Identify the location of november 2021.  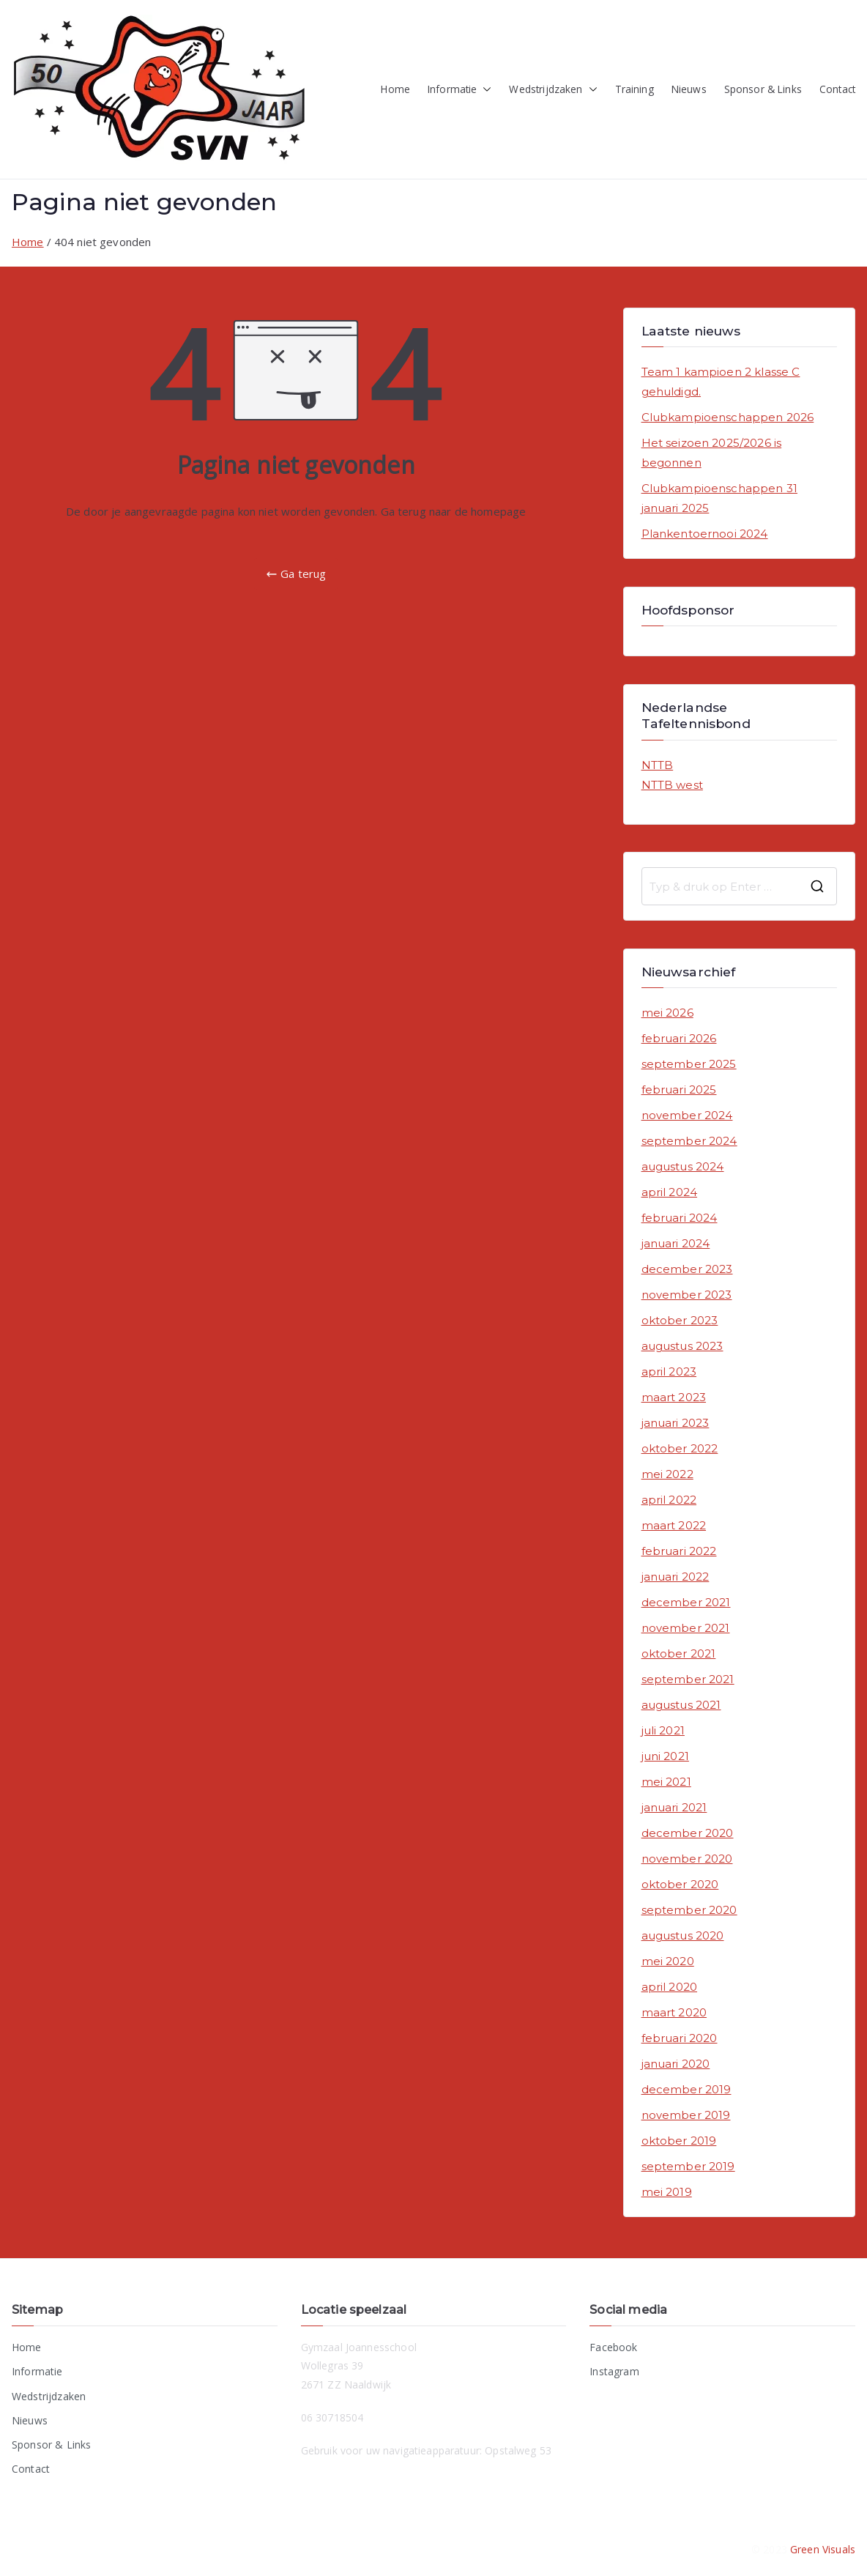
(685, 1628).